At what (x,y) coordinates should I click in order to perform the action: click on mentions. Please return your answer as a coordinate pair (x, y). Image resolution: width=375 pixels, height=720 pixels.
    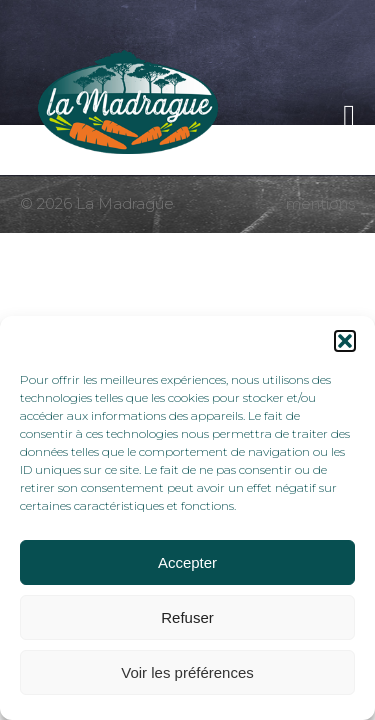
    Looking at the image, I should click on (320, 204).